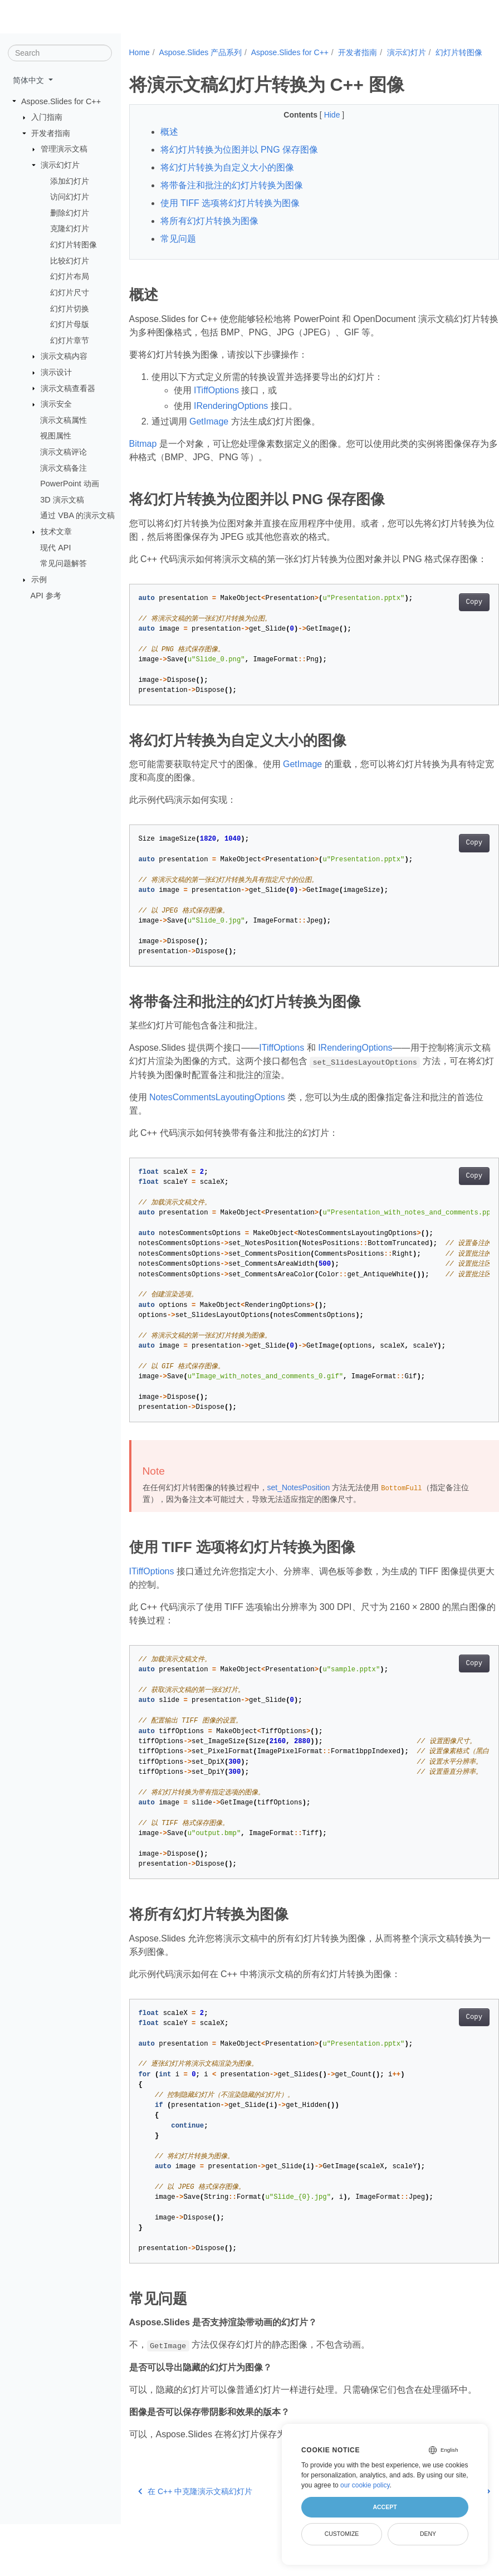 This screenshot has width=499, height=2576. I want to click on ITiffOptions, so click(216, 402).